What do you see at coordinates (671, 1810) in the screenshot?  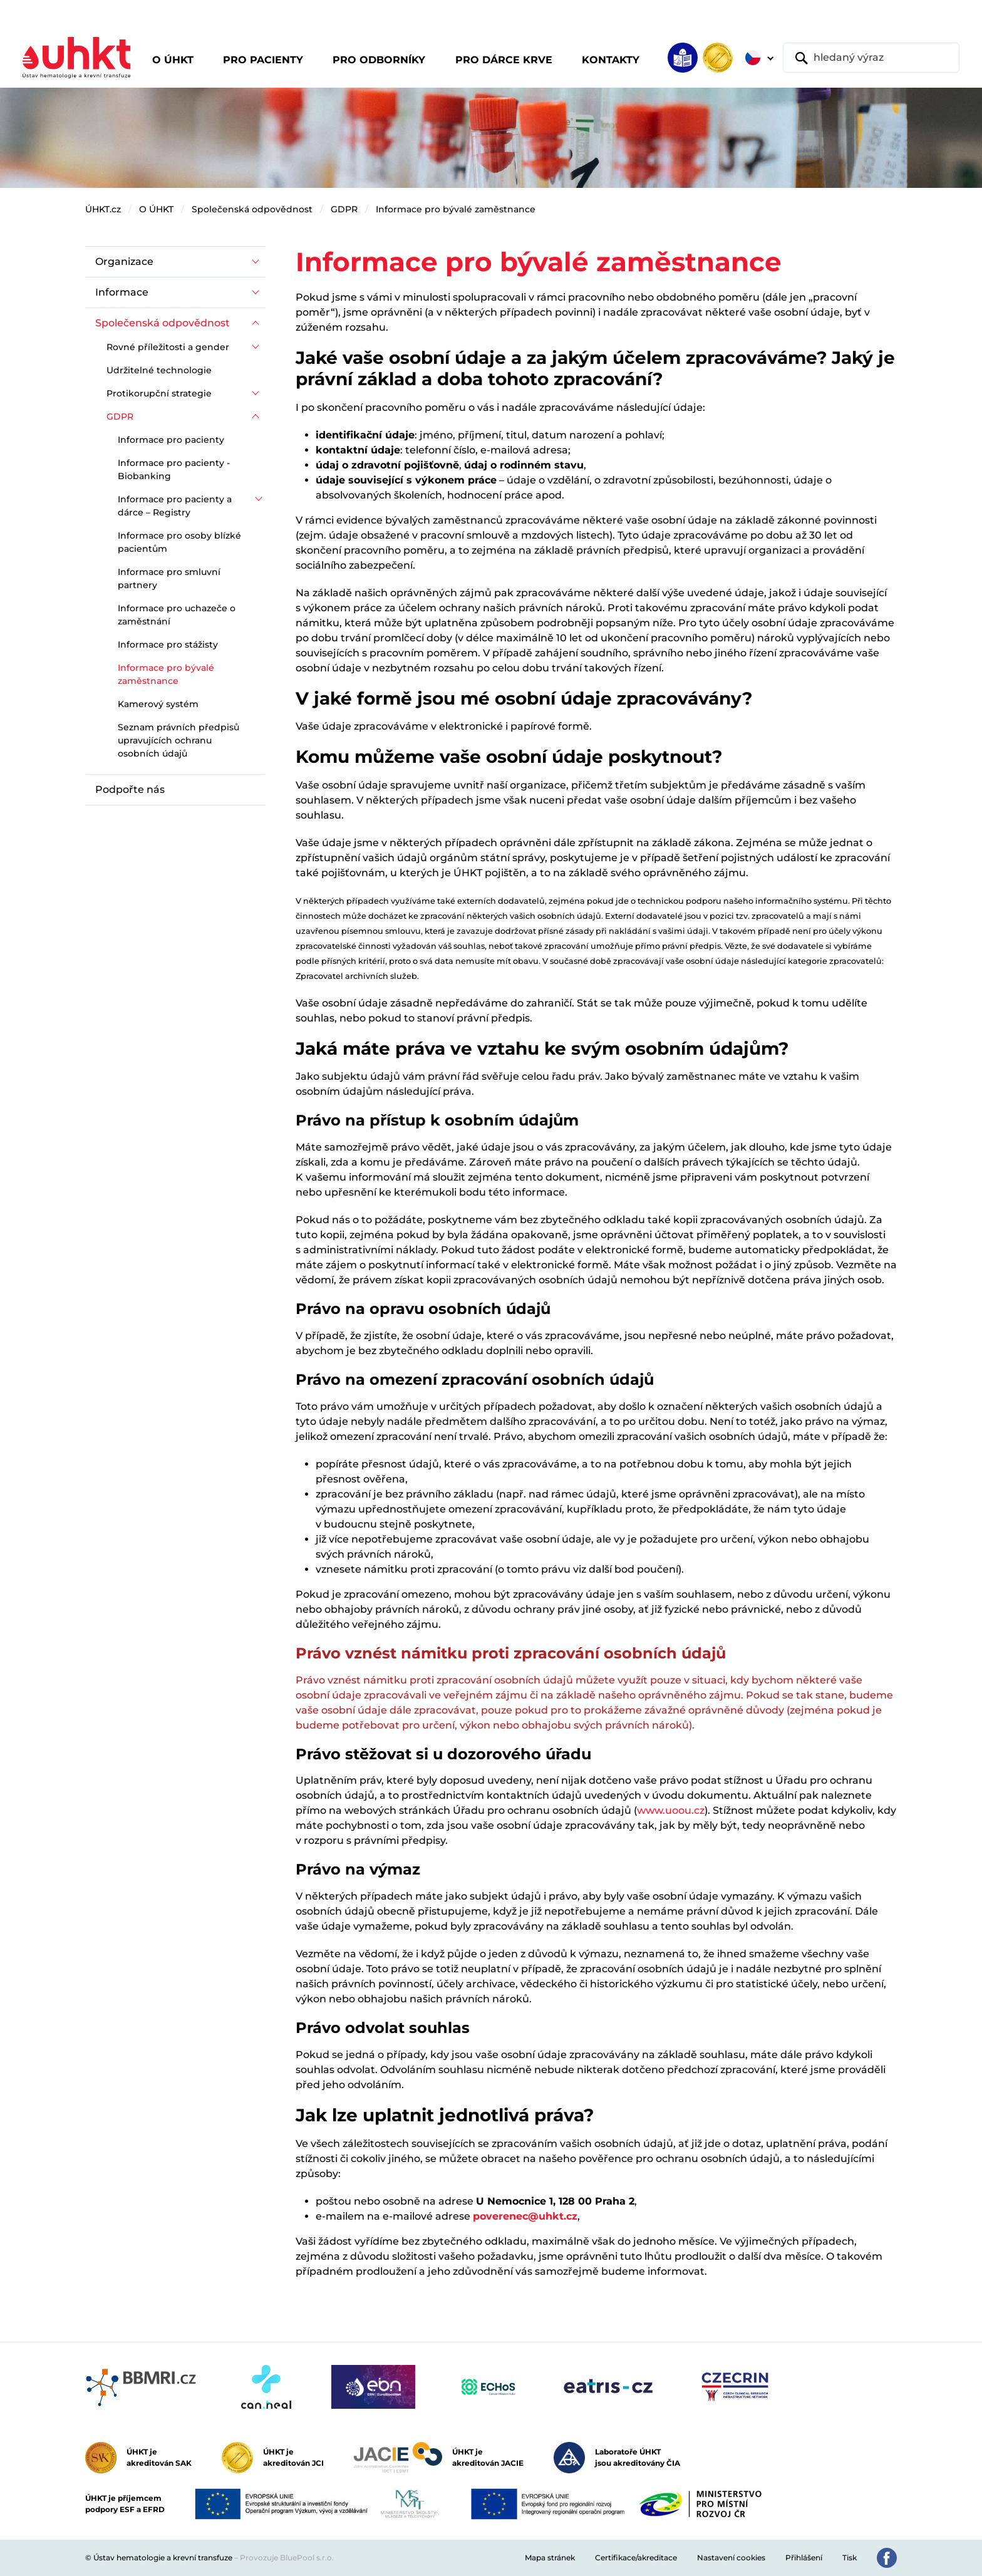 I see `www.uoou.cz` at bounding box center [671, 1810].